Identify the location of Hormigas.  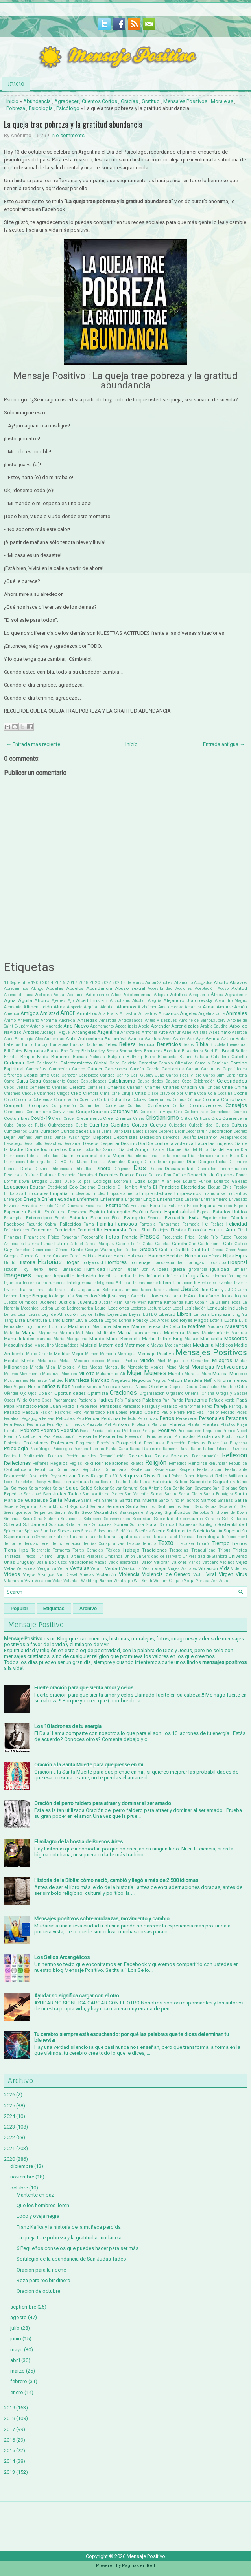
(195, 1262).